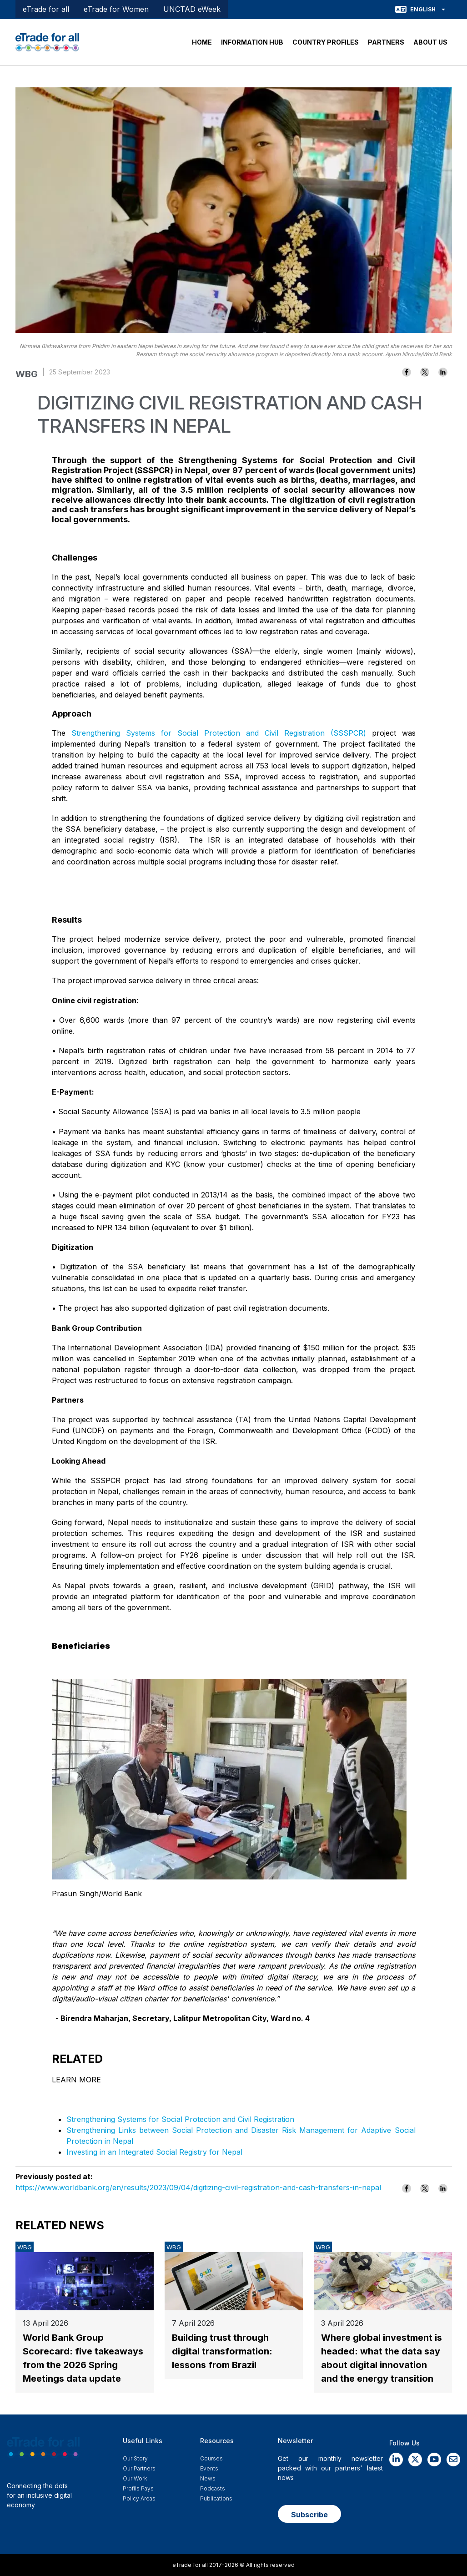  I want to click on Podcasts, so click(212, 2488).